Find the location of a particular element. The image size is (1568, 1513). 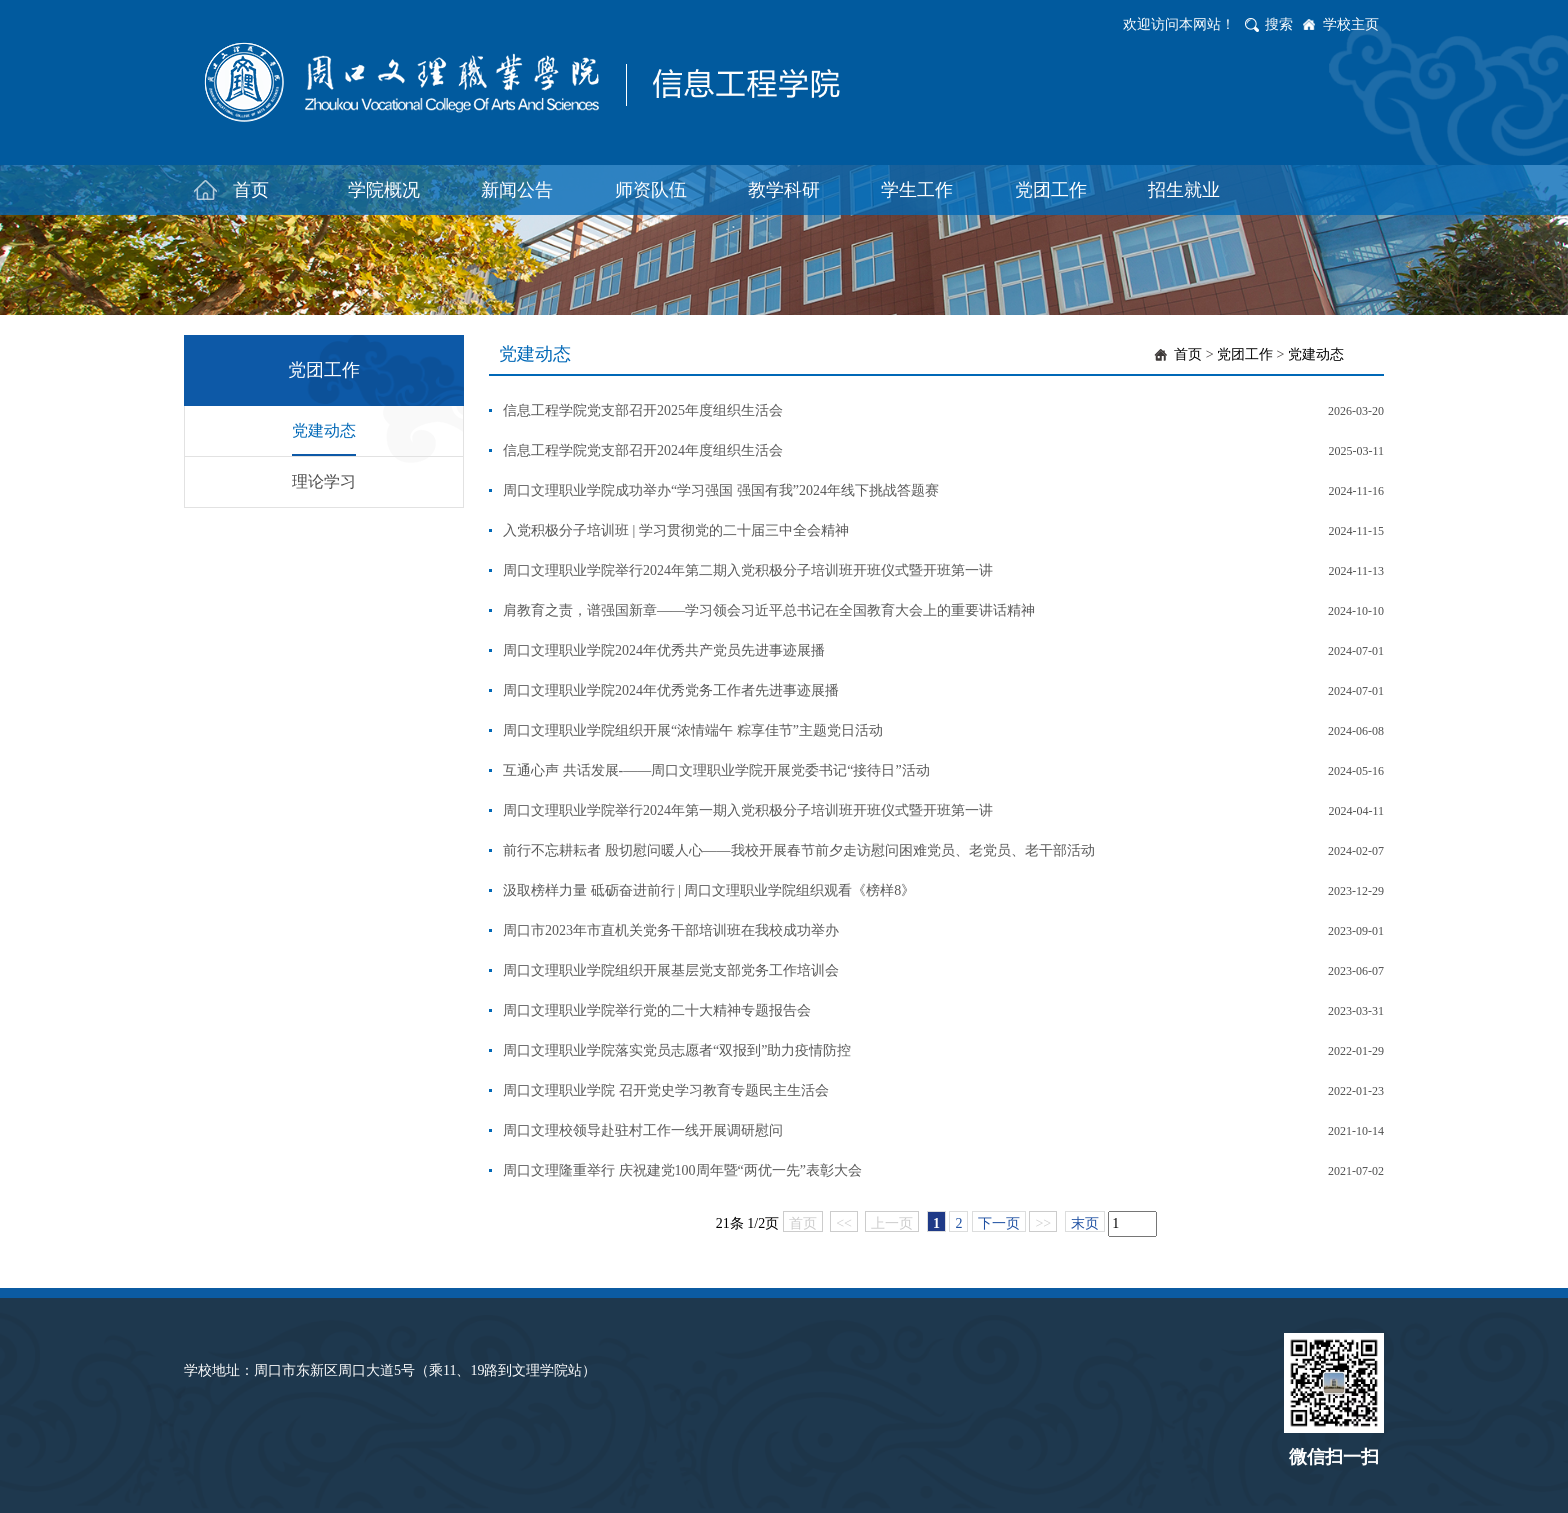

周口文理职业学院组织开展“浓情端午 粽享佳节”主题党日活动 is located at coordinates (693, 730).